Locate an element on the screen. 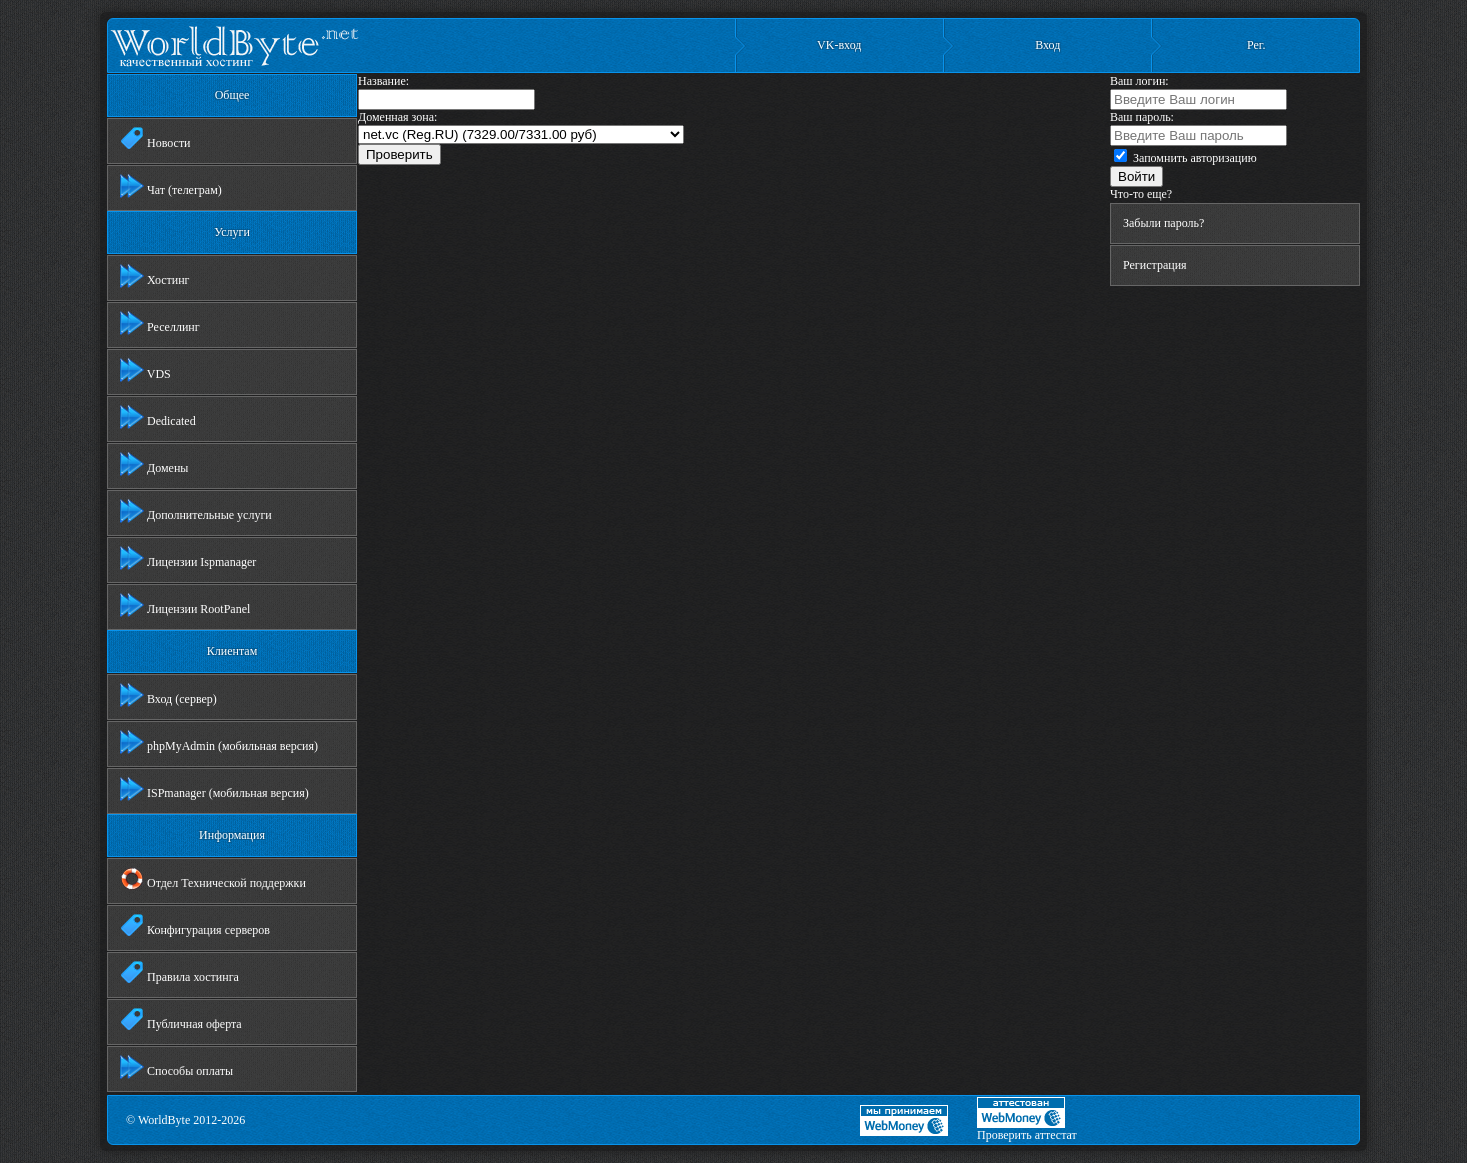 This screenshot has width=1467, height=1163. VK-вход is located at coordinates (839, 45).